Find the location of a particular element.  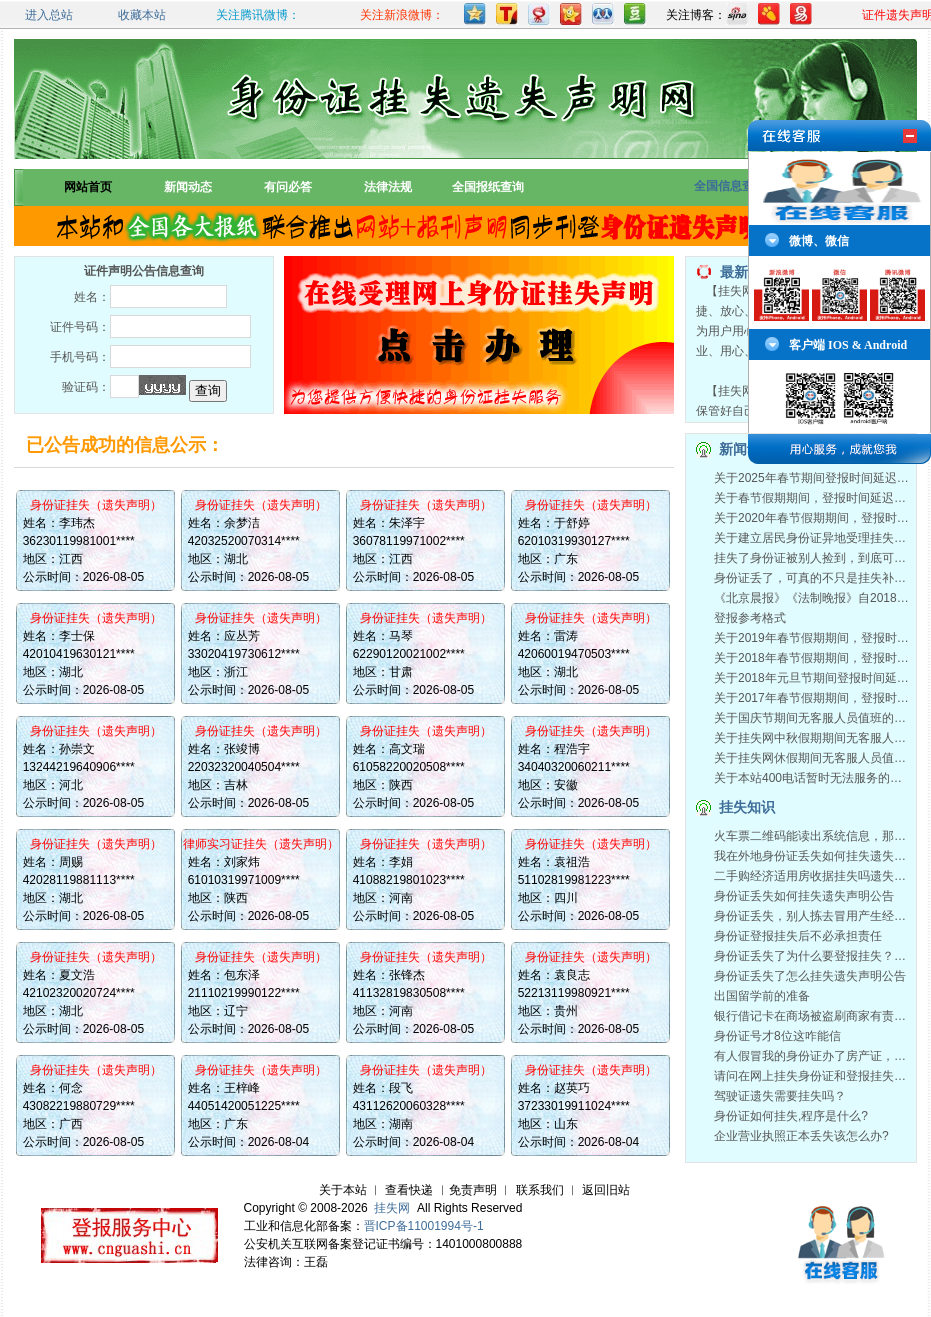

关注腾讯微博： is located at coordinates (258, 15).